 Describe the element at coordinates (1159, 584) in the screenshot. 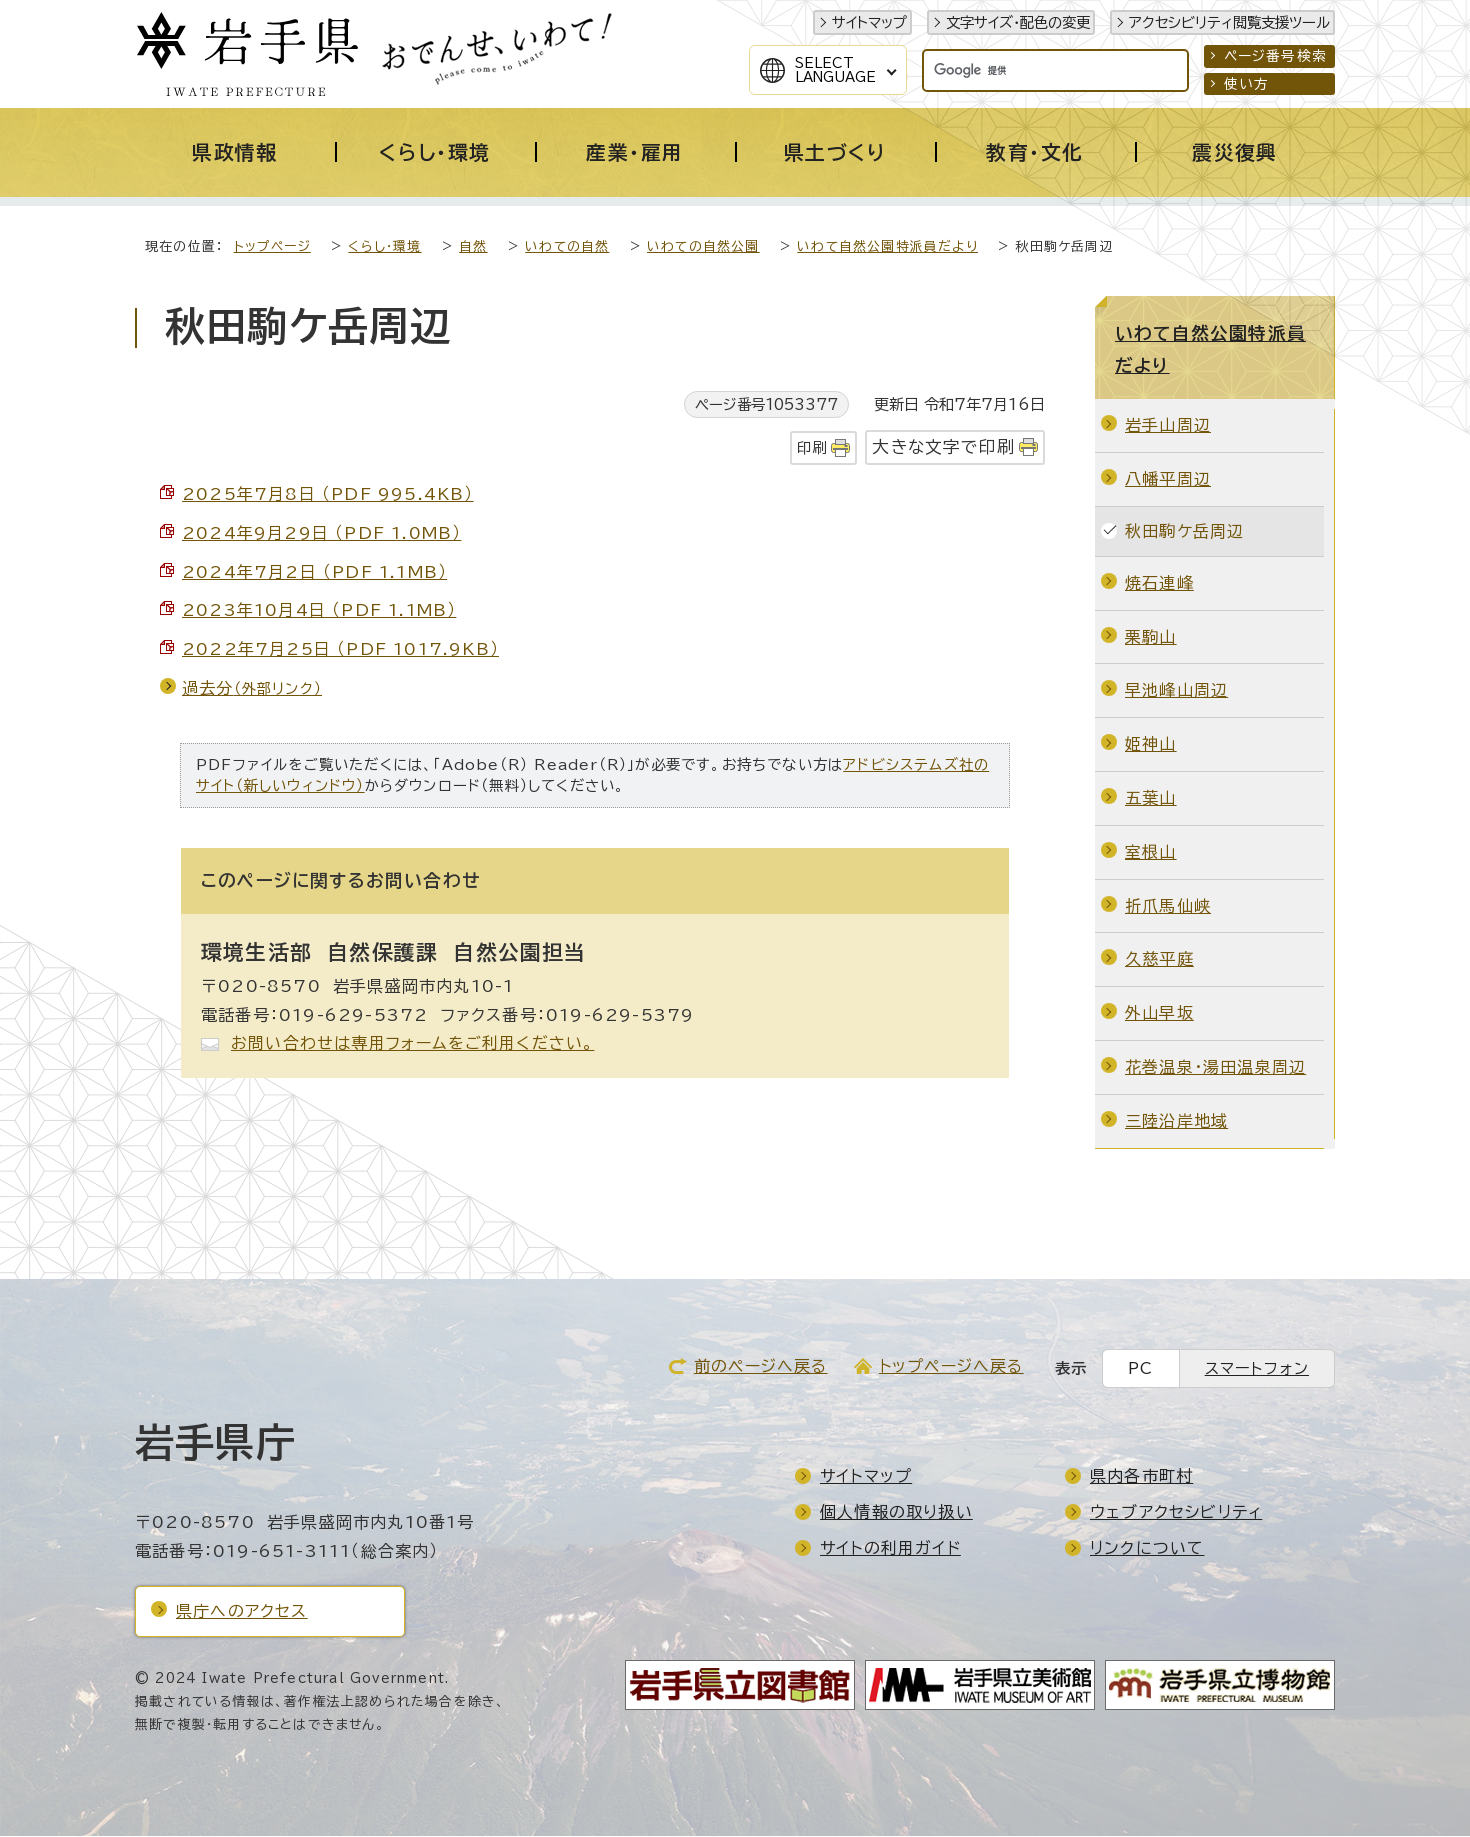

I see `焼石連峰` at that location.